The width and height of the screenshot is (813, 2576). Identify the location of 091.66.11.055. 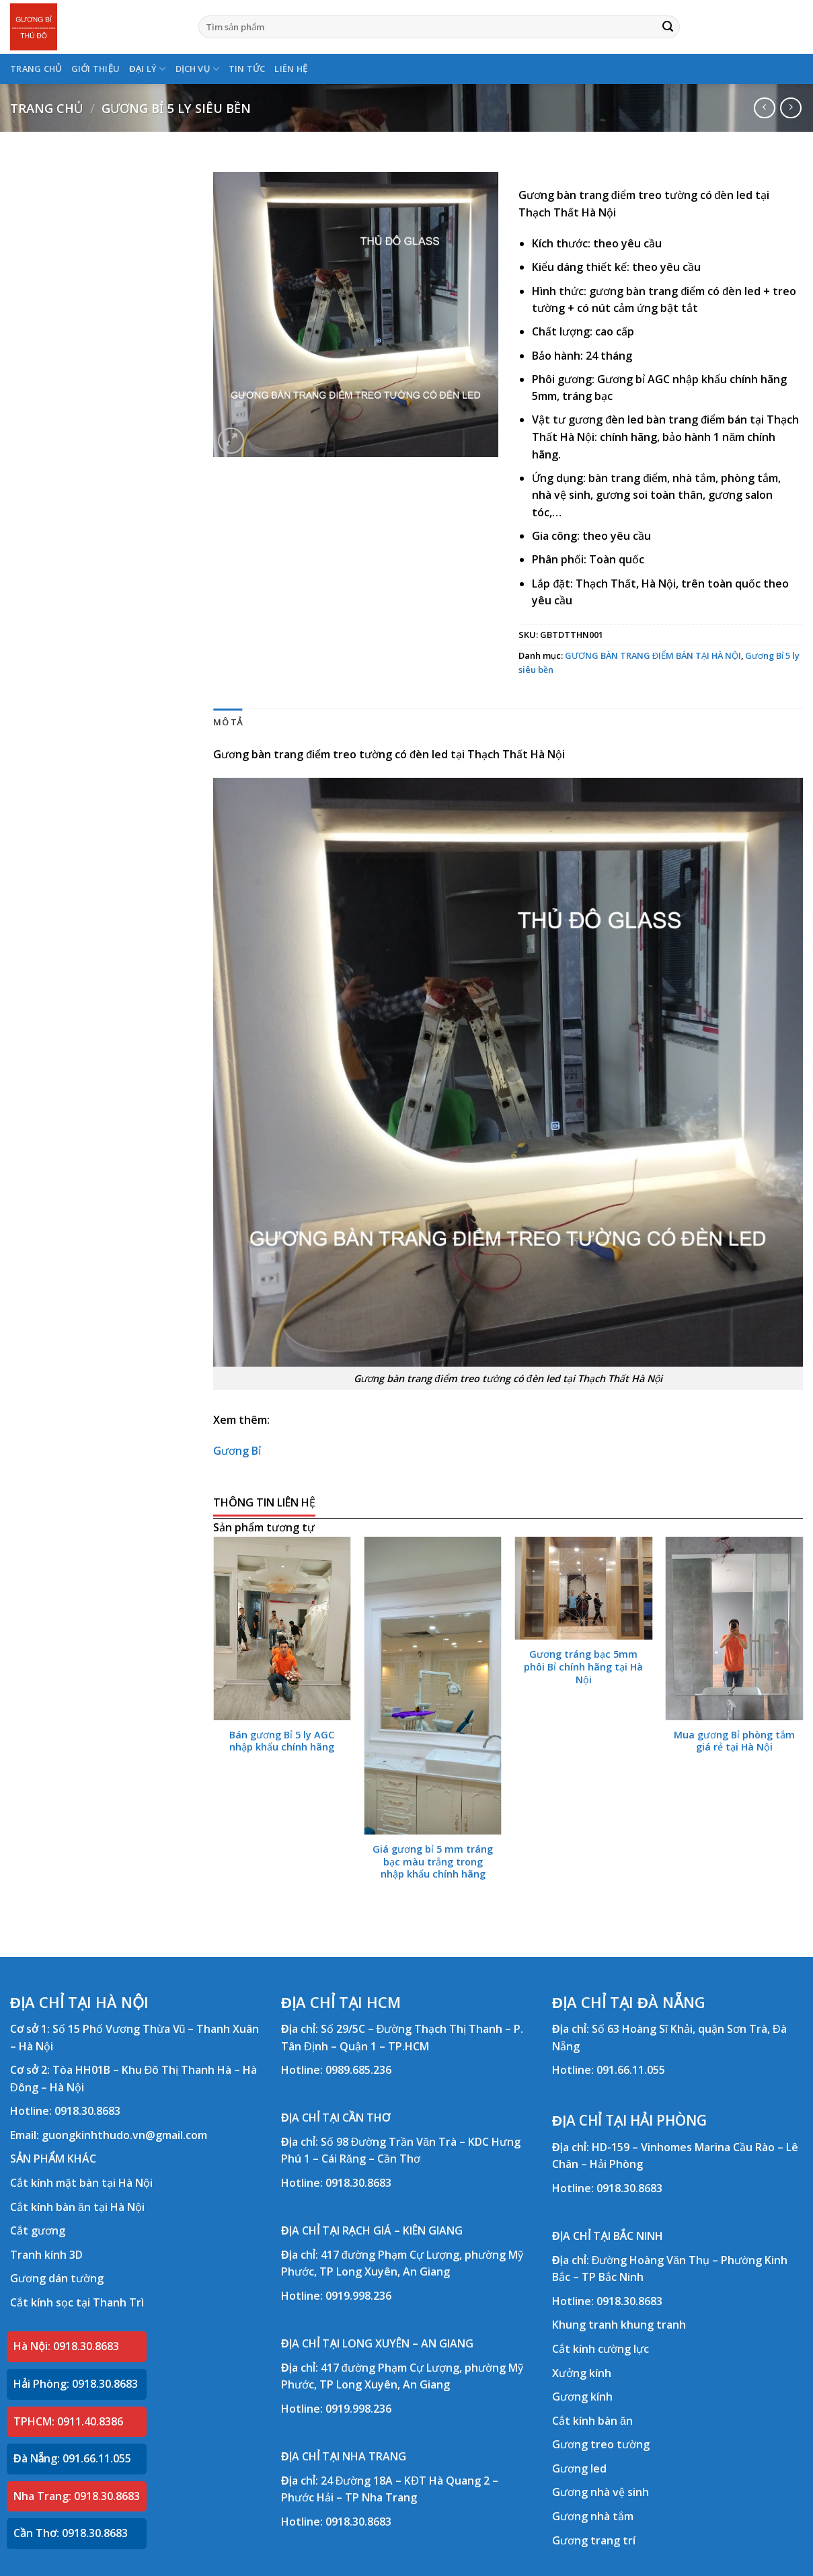
(630, 2069).